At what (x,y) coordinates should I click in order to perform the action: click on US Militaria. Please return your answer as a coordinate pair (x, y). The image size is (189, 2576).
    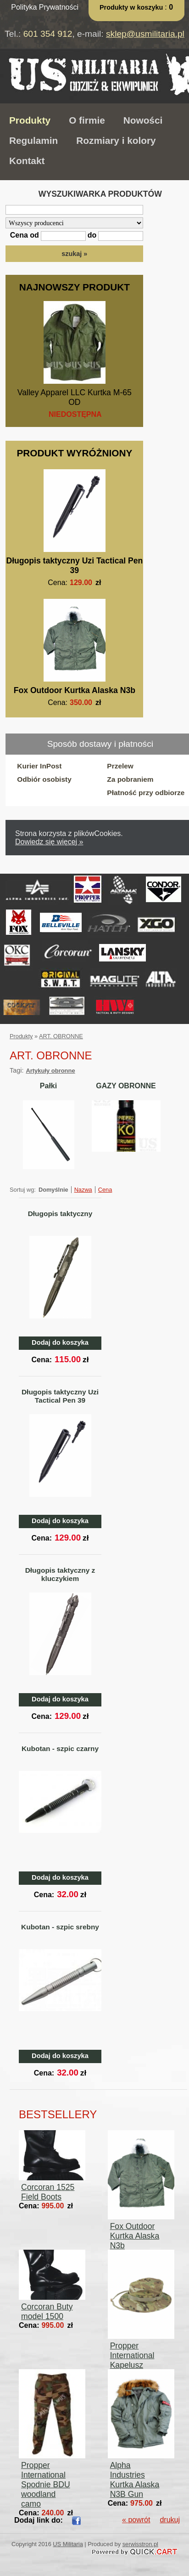
    Looking at the image, I should click on (68, 2544).